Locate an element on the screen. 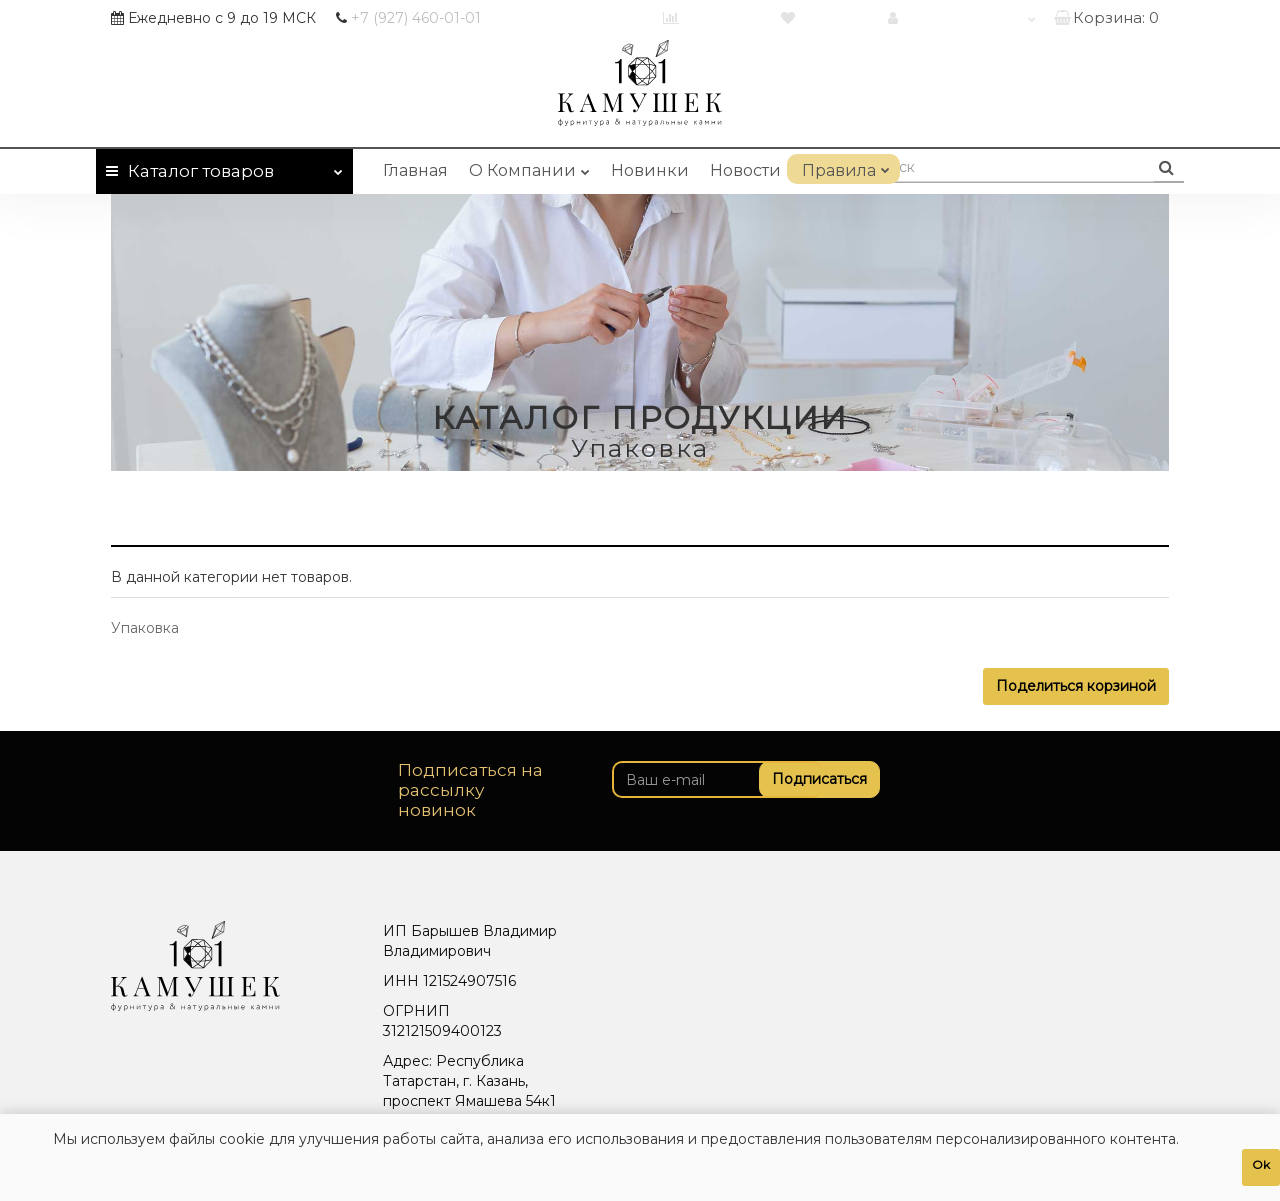 The image size is (1280, 1201). Главная is located at coordinates (415, 170).